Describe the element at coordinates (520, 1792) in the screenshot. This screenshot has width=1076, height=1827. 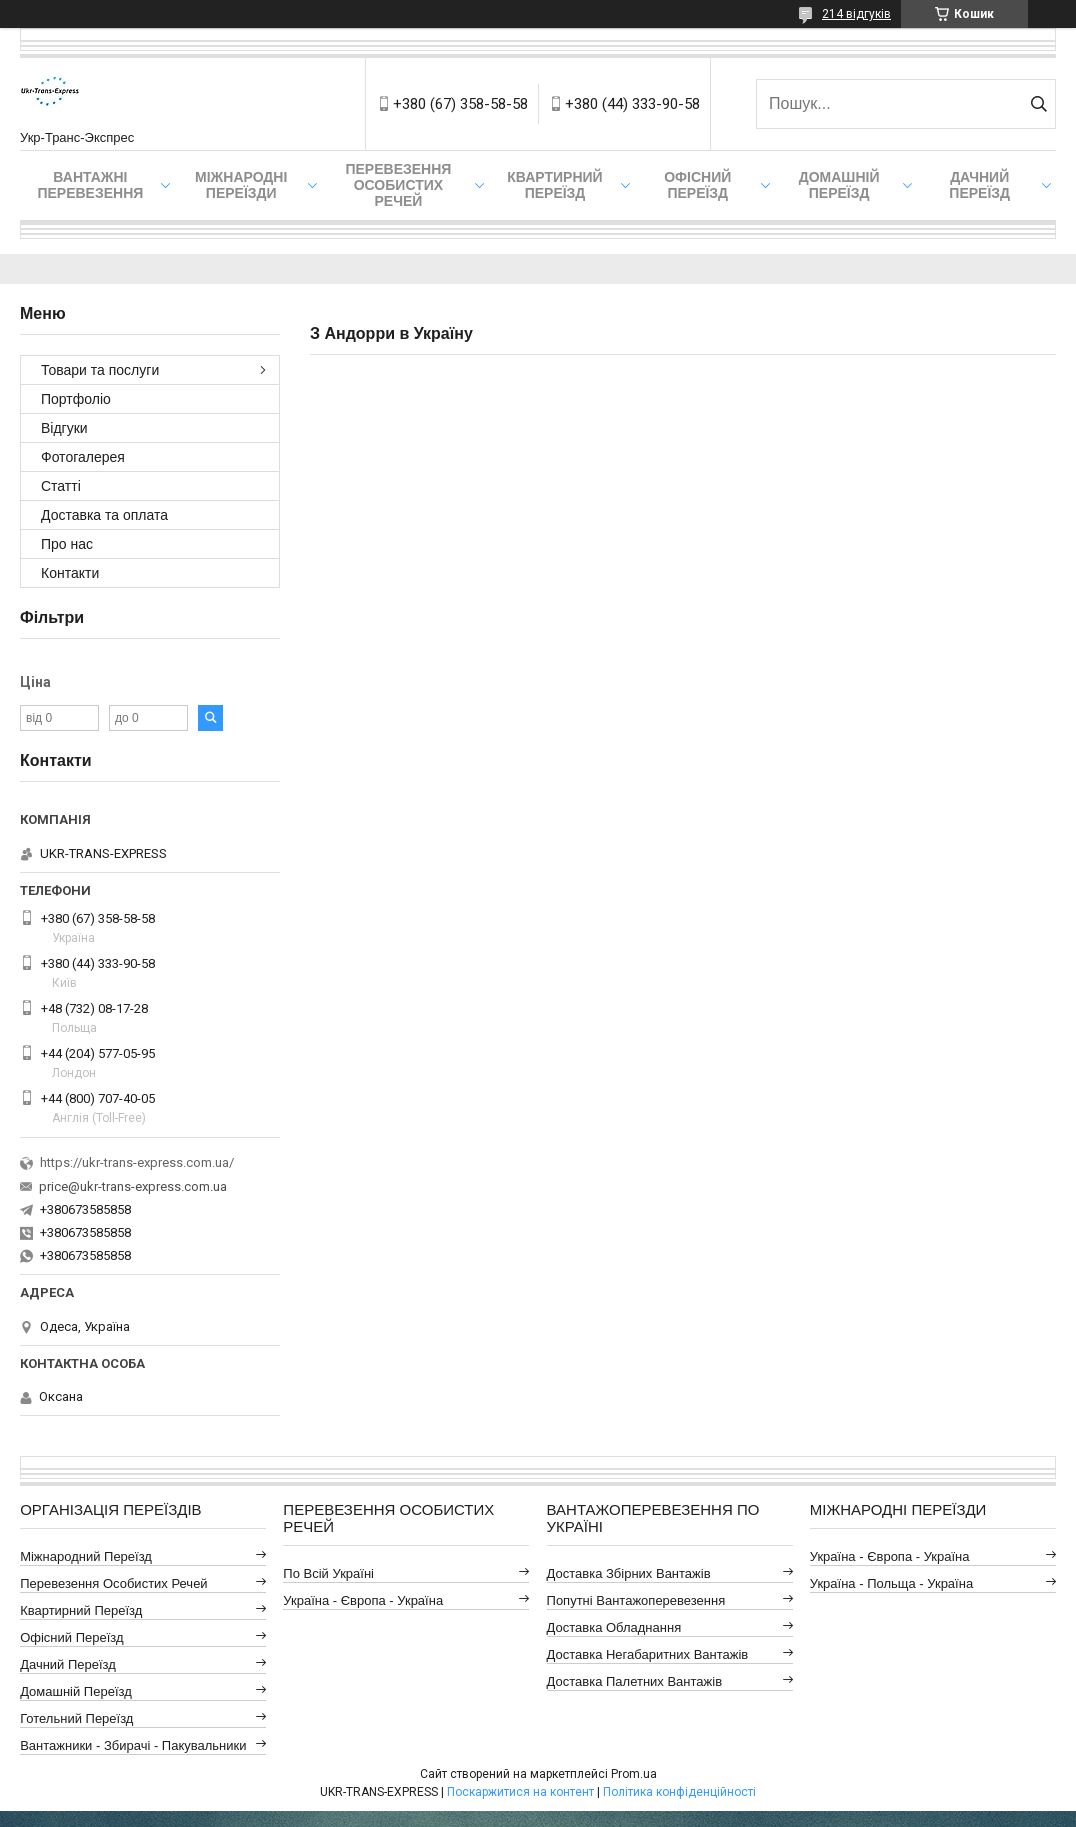
I see `Поскаржитися на контент` at that location.